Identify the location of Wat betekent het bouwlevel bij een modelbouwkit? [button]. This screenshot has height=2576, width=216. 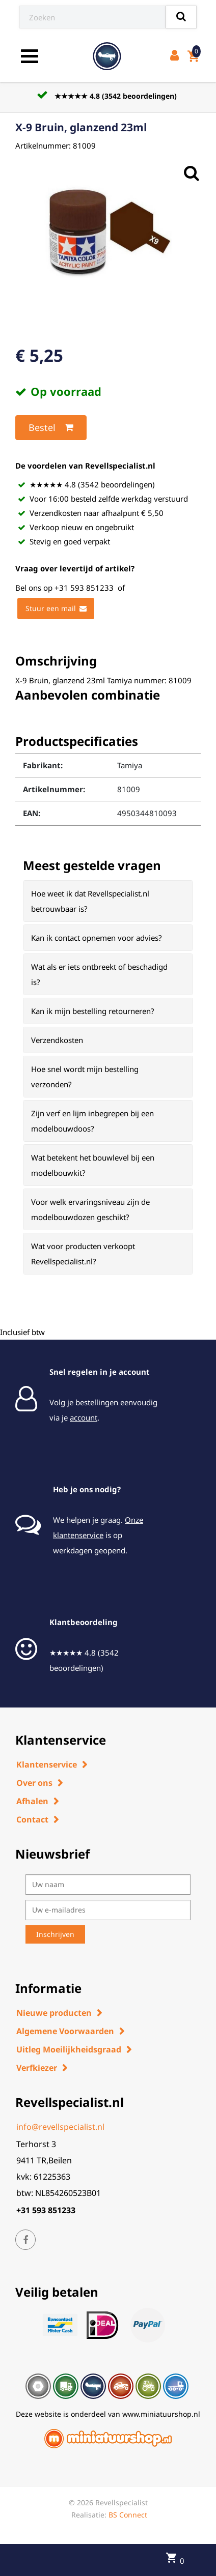
(92, 1165).